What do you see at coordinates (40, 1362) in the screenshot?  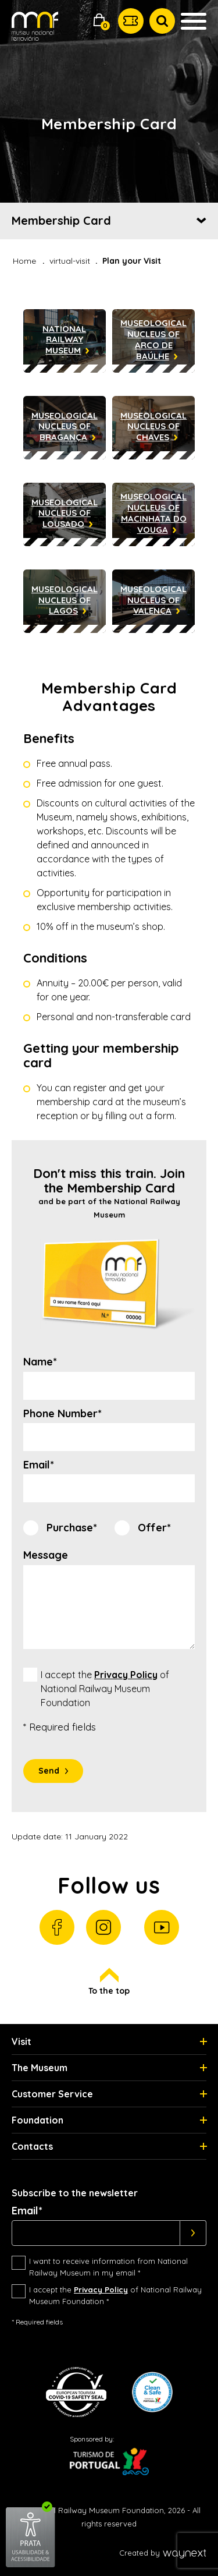 I see `Name*` at bounding box center [40, 1362].